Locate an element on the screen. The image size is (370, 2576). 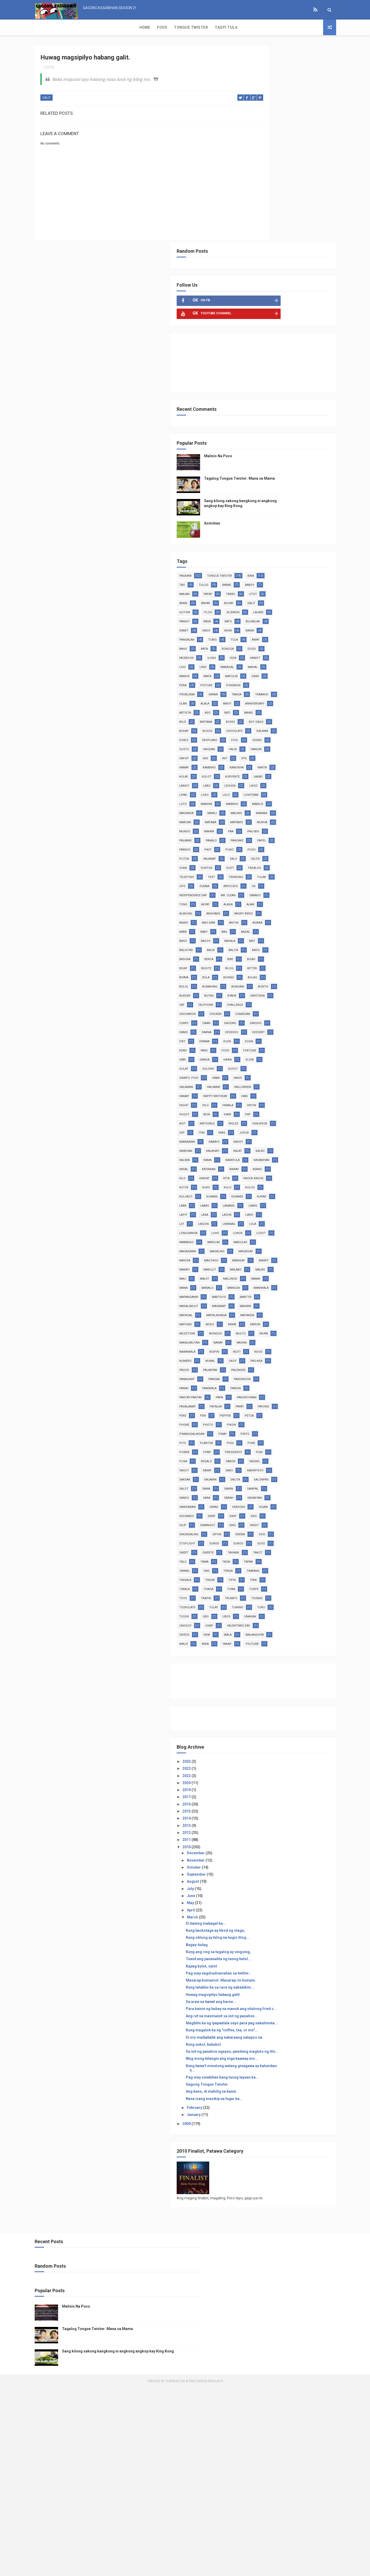
kuko is located at coordinates (255, 1201).